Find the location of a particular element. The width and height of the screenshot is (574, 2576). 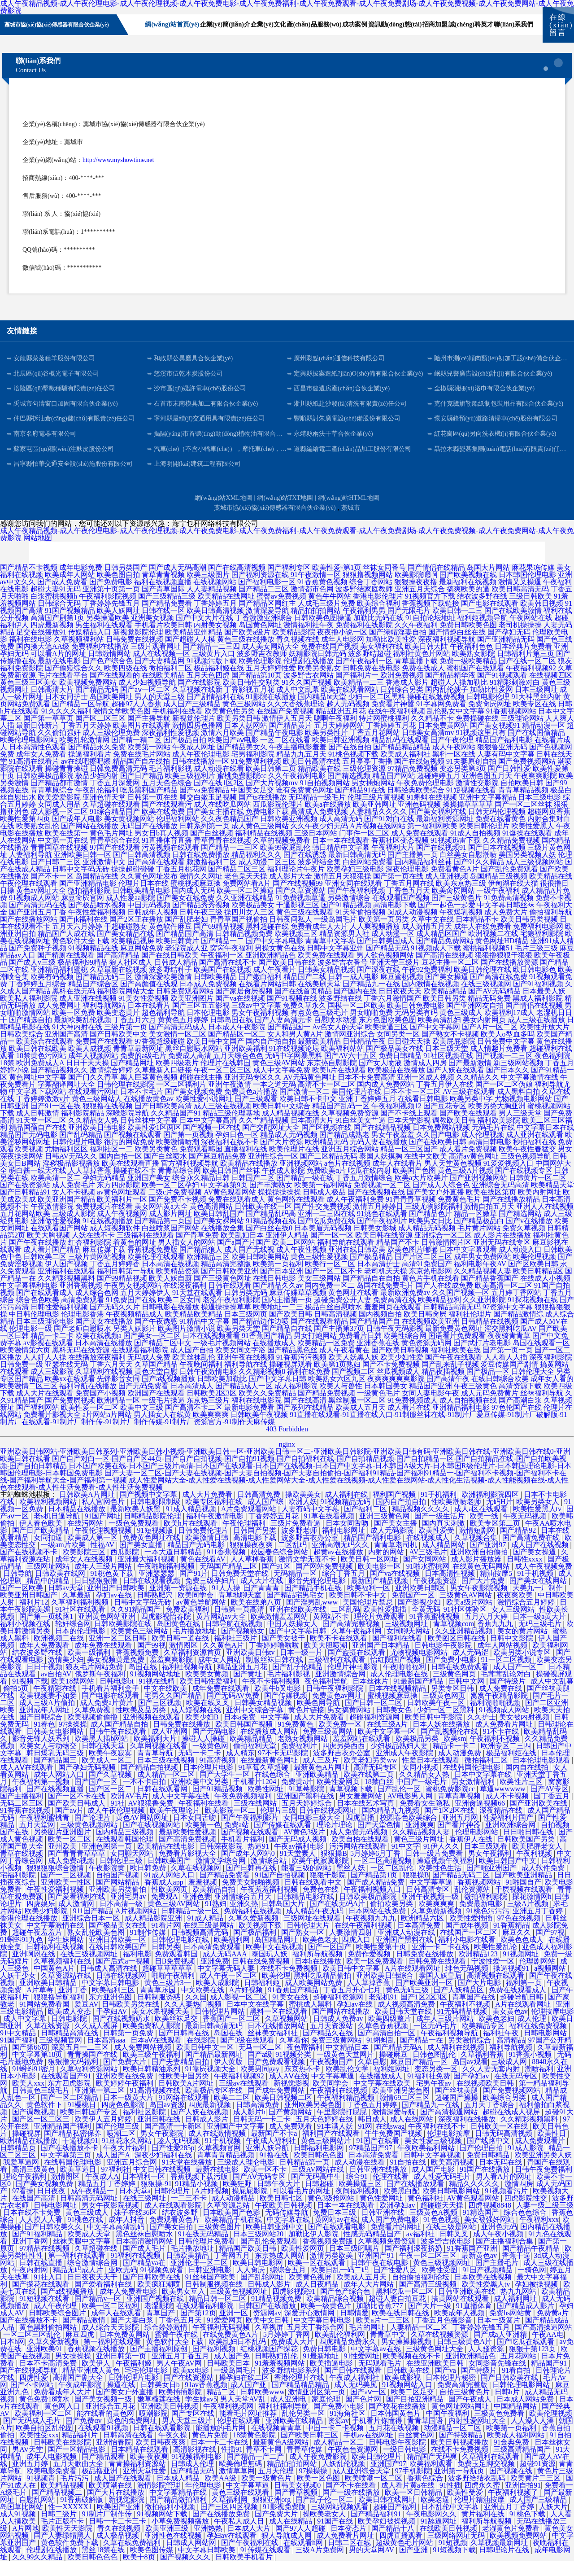

欧美自拍在线观看 is located at coordinates (361, 1854).